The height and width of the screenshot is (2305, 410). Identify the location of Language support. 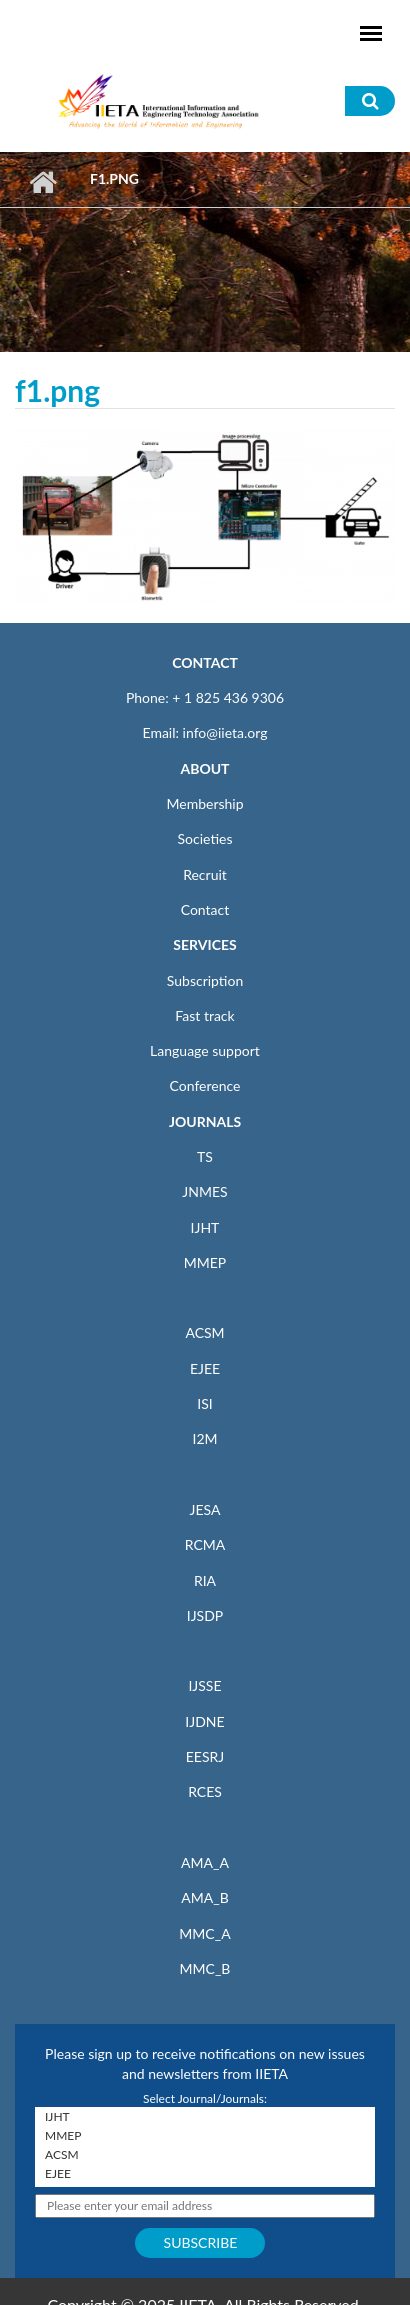
(205, 1050).